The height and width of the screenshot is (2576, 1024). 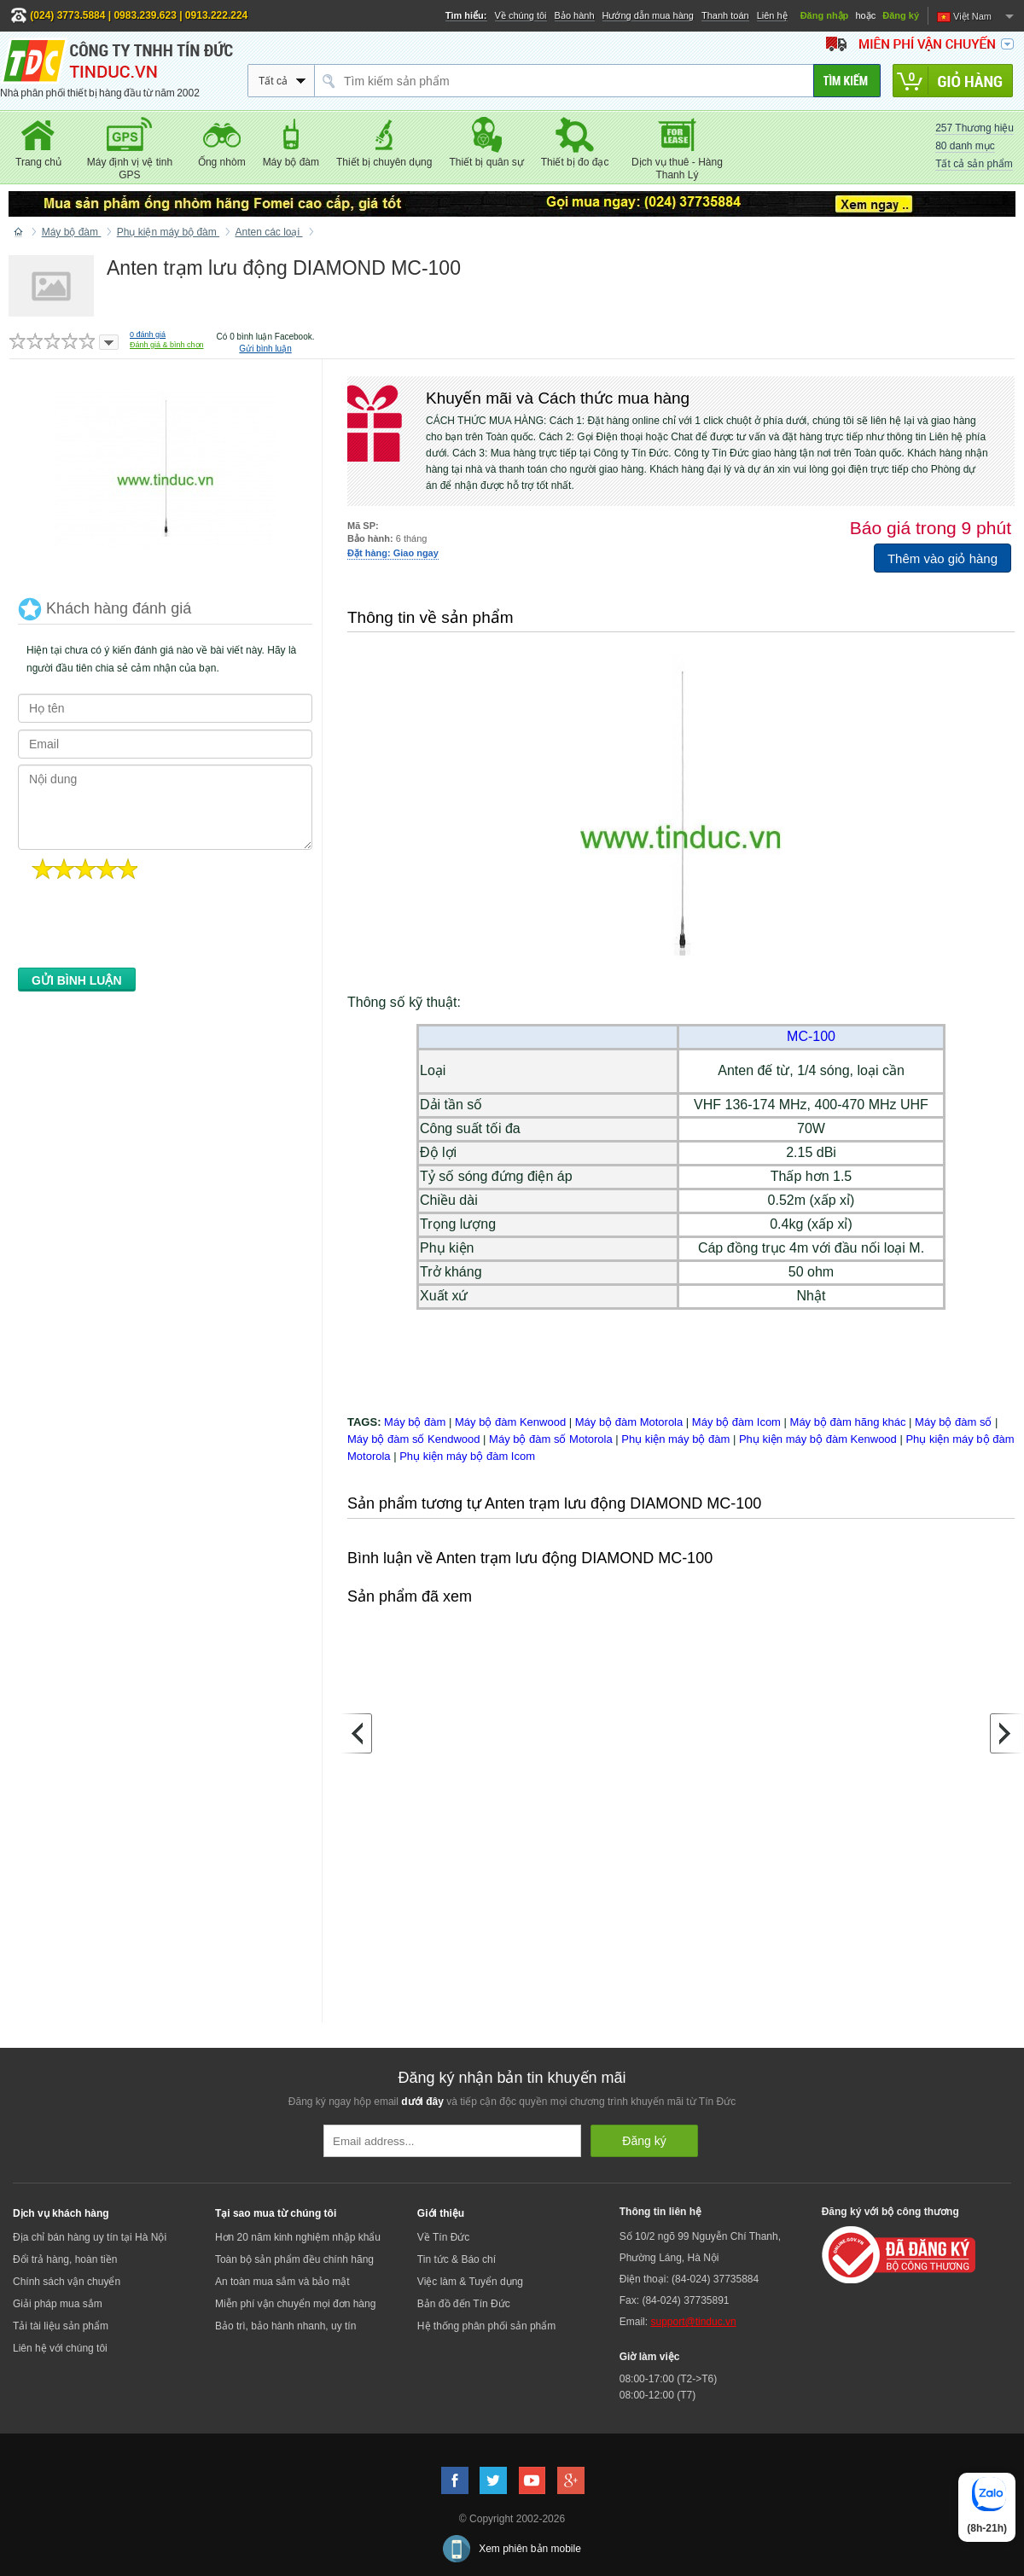 What do you see at coordinates (510, 1422) in the screenshot?
I see `Máy bộ đàm Kenwood` at bounding box center [510, 1422].